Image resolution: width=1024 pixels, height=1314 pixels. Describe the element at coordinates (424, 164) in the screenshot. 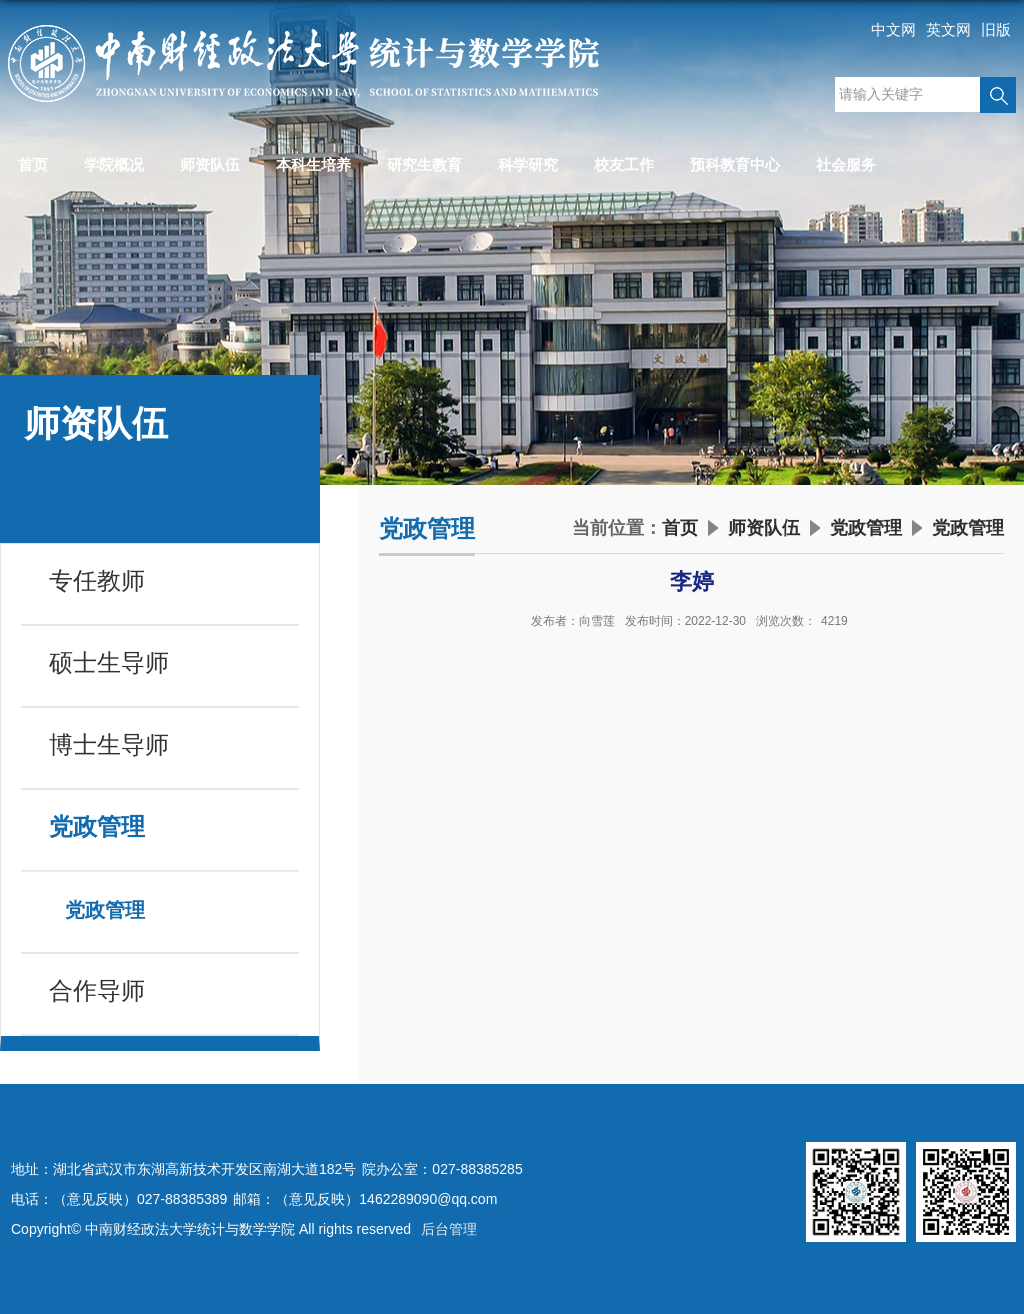

I see `研究生教育` at that location.